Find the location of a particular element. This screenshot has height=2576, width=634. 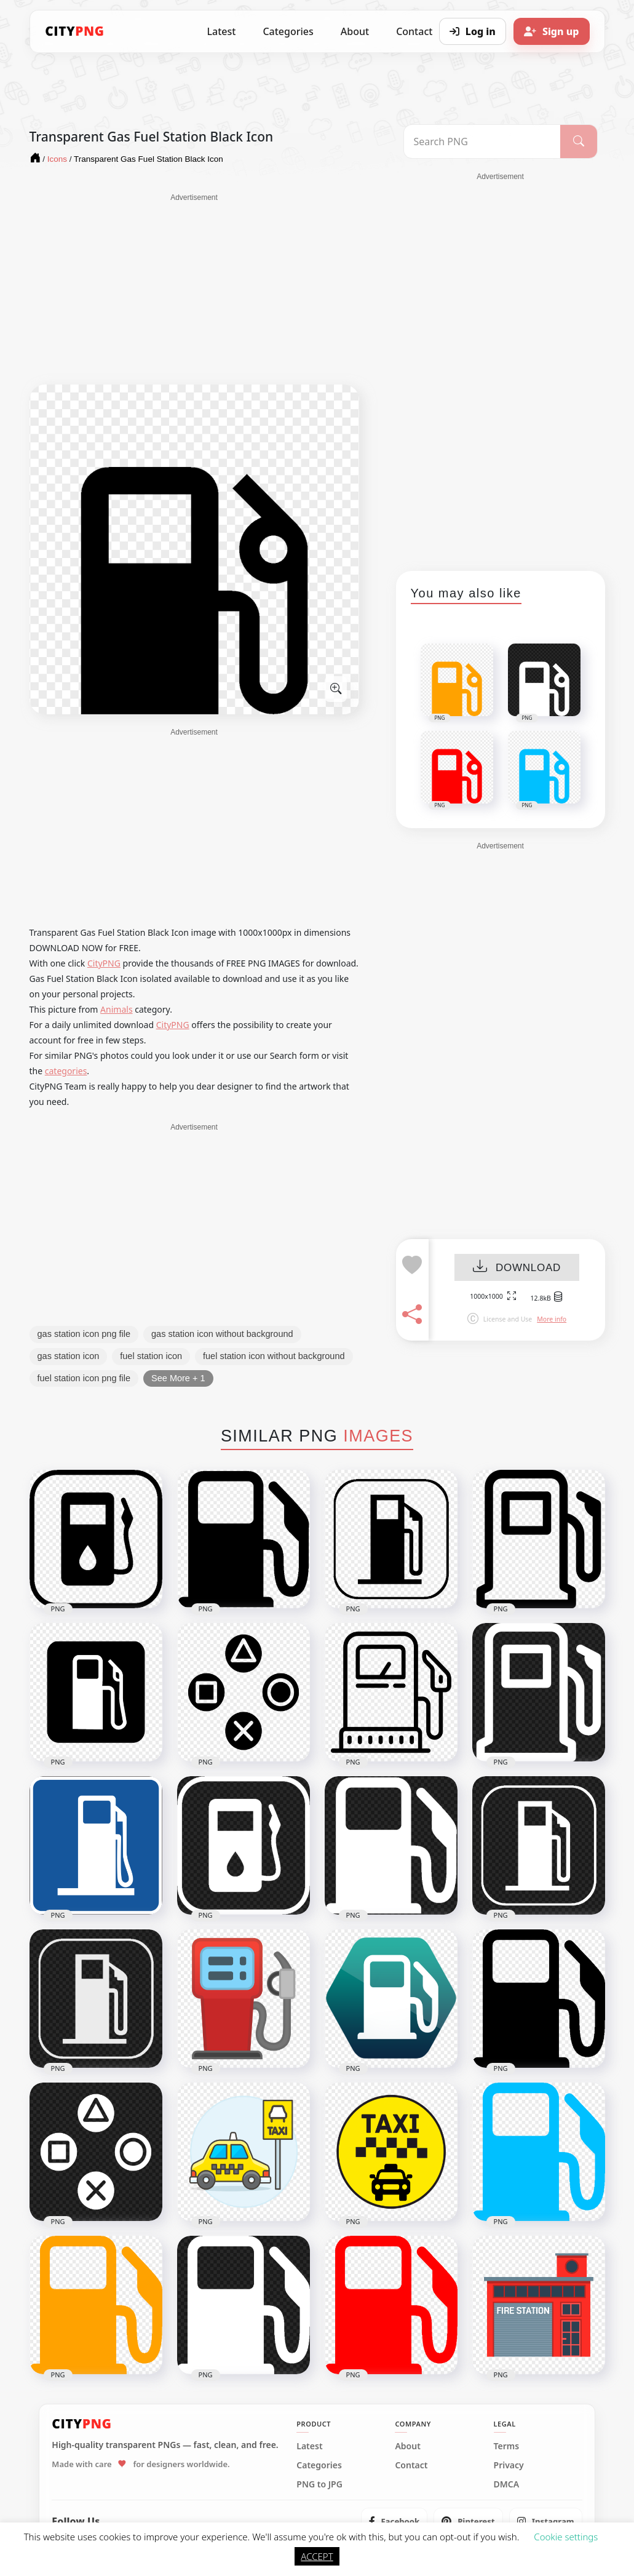

fuel station icon without background is located at coordinates (274, 1356).